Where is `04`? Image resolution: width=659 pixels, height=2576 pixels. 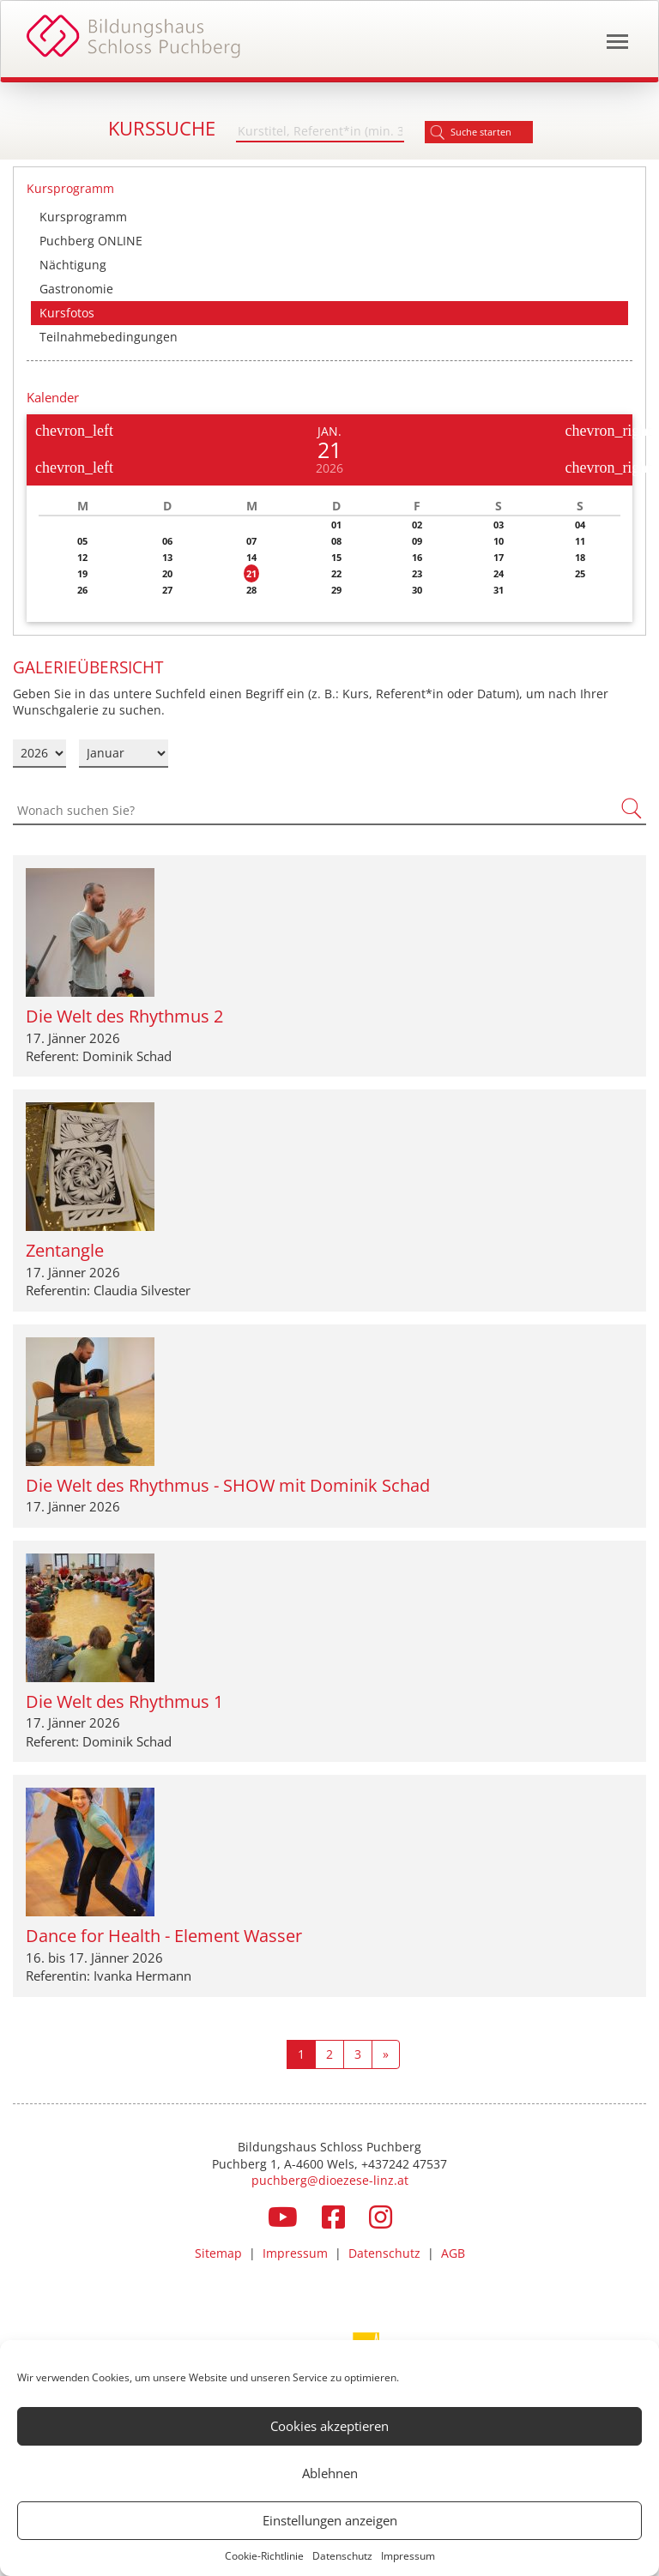 04 is located at coordinates (580, 524).